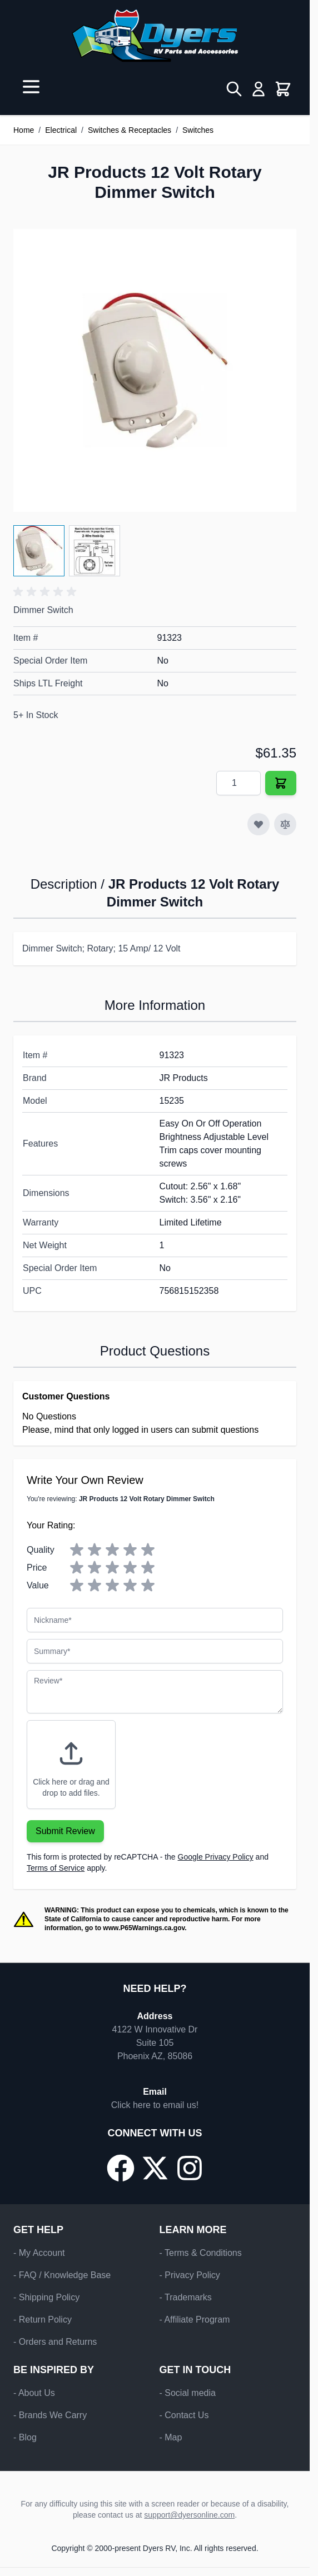 Image resolution: width=318 pixels, height=2576 pixels. What do you see at coordinates (23, 130) in the screenshot?
I see `Home` at bounding box center [23, 130].